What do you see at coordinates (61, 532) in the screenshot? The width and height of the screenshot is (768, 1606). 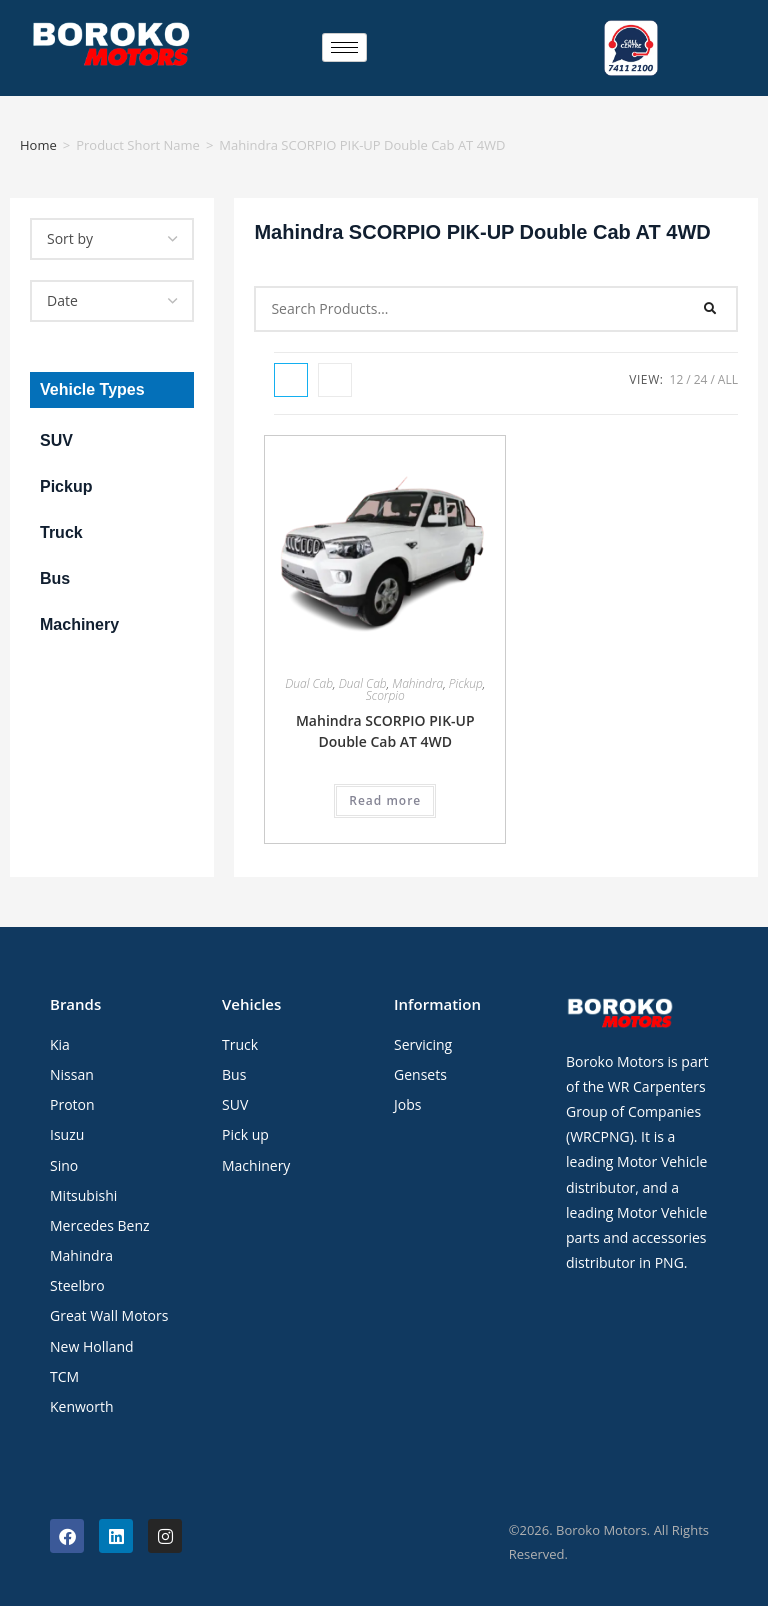 I see `Truck` at bounding box center [61, 532].